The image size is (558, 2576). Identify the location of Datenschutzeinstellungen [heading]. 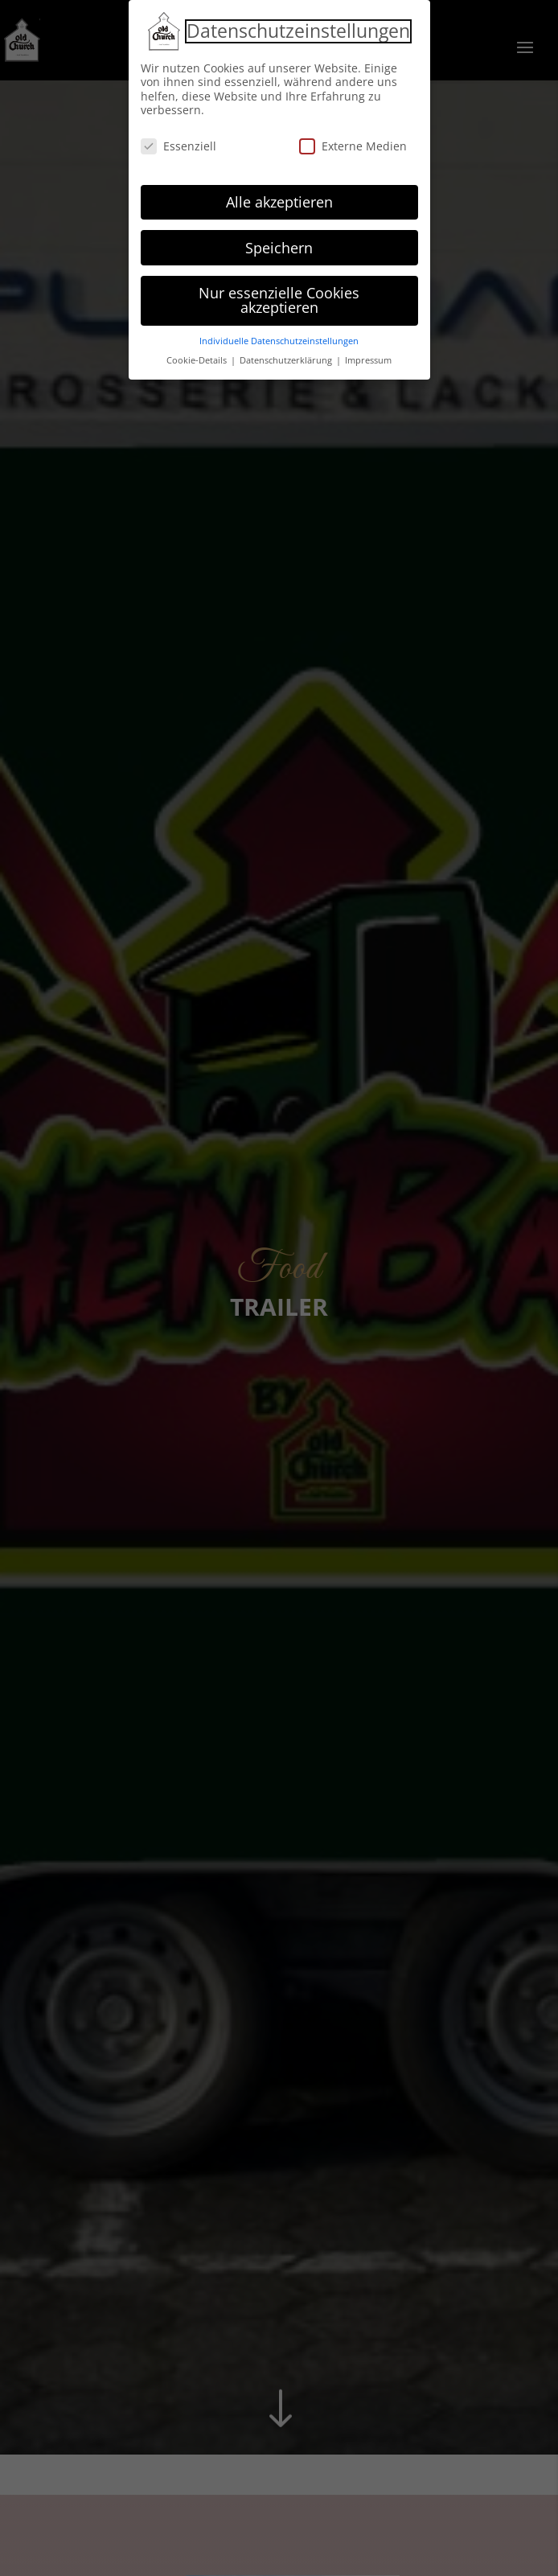
(298, 28).